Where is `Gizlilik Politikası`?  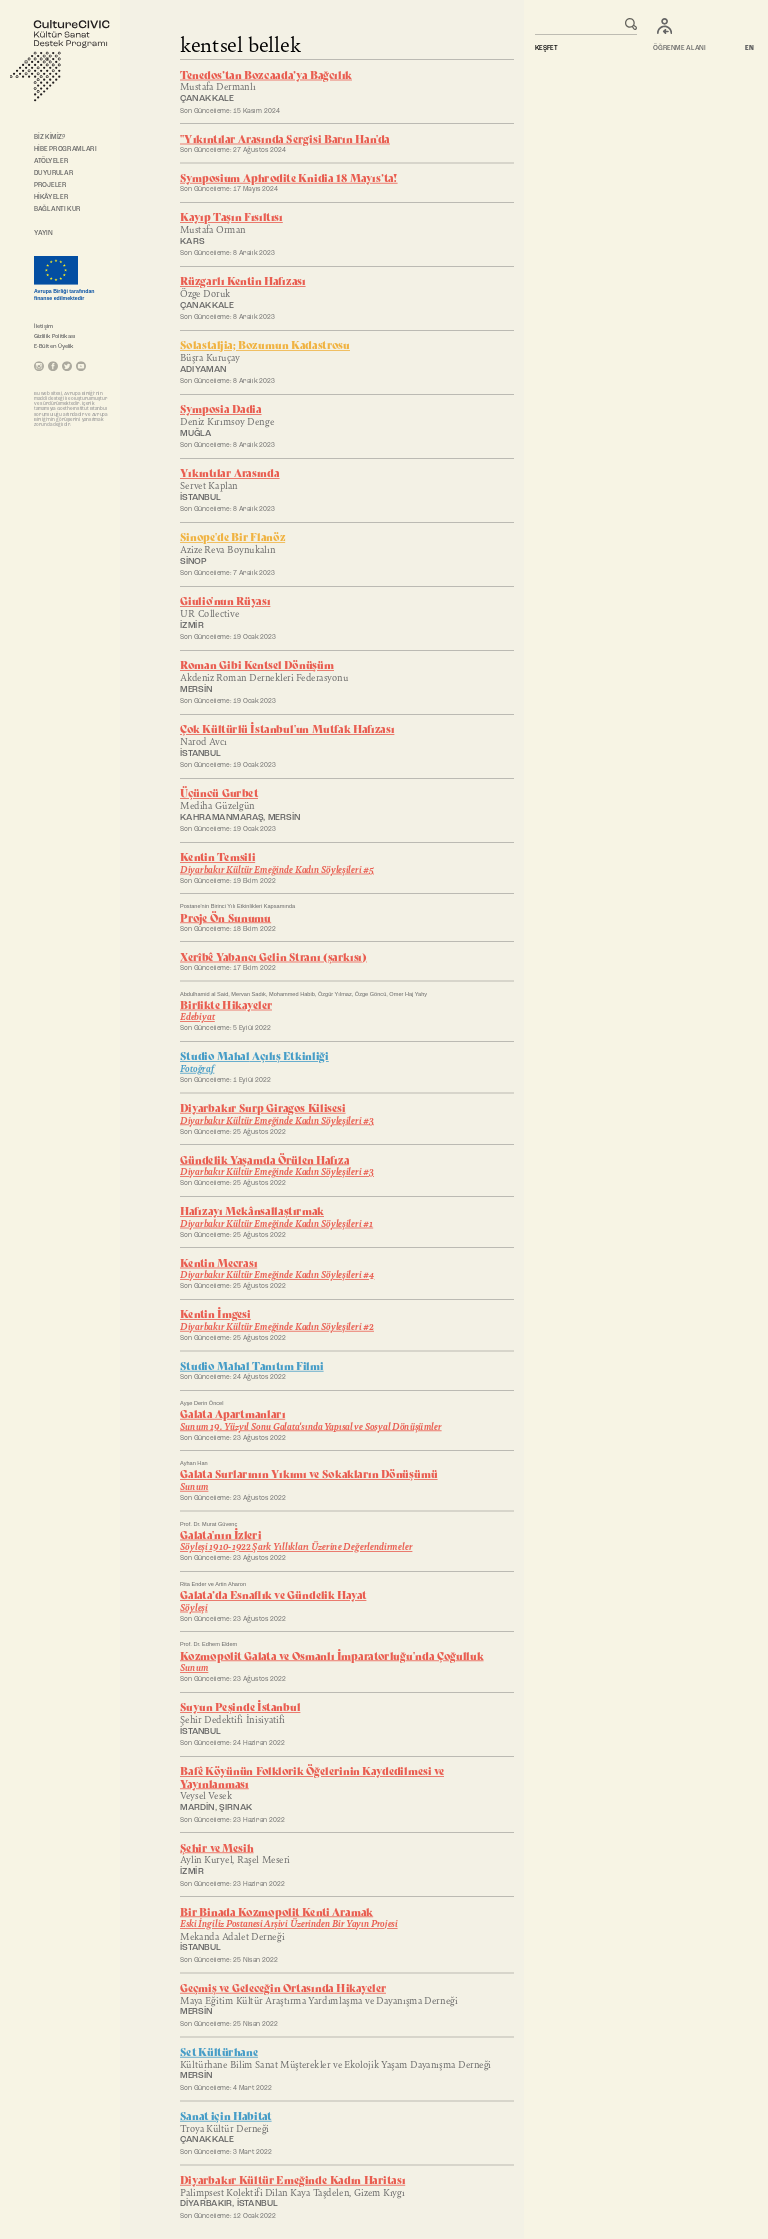
Gizlilik Politikası is located at coordinates (55, 336).